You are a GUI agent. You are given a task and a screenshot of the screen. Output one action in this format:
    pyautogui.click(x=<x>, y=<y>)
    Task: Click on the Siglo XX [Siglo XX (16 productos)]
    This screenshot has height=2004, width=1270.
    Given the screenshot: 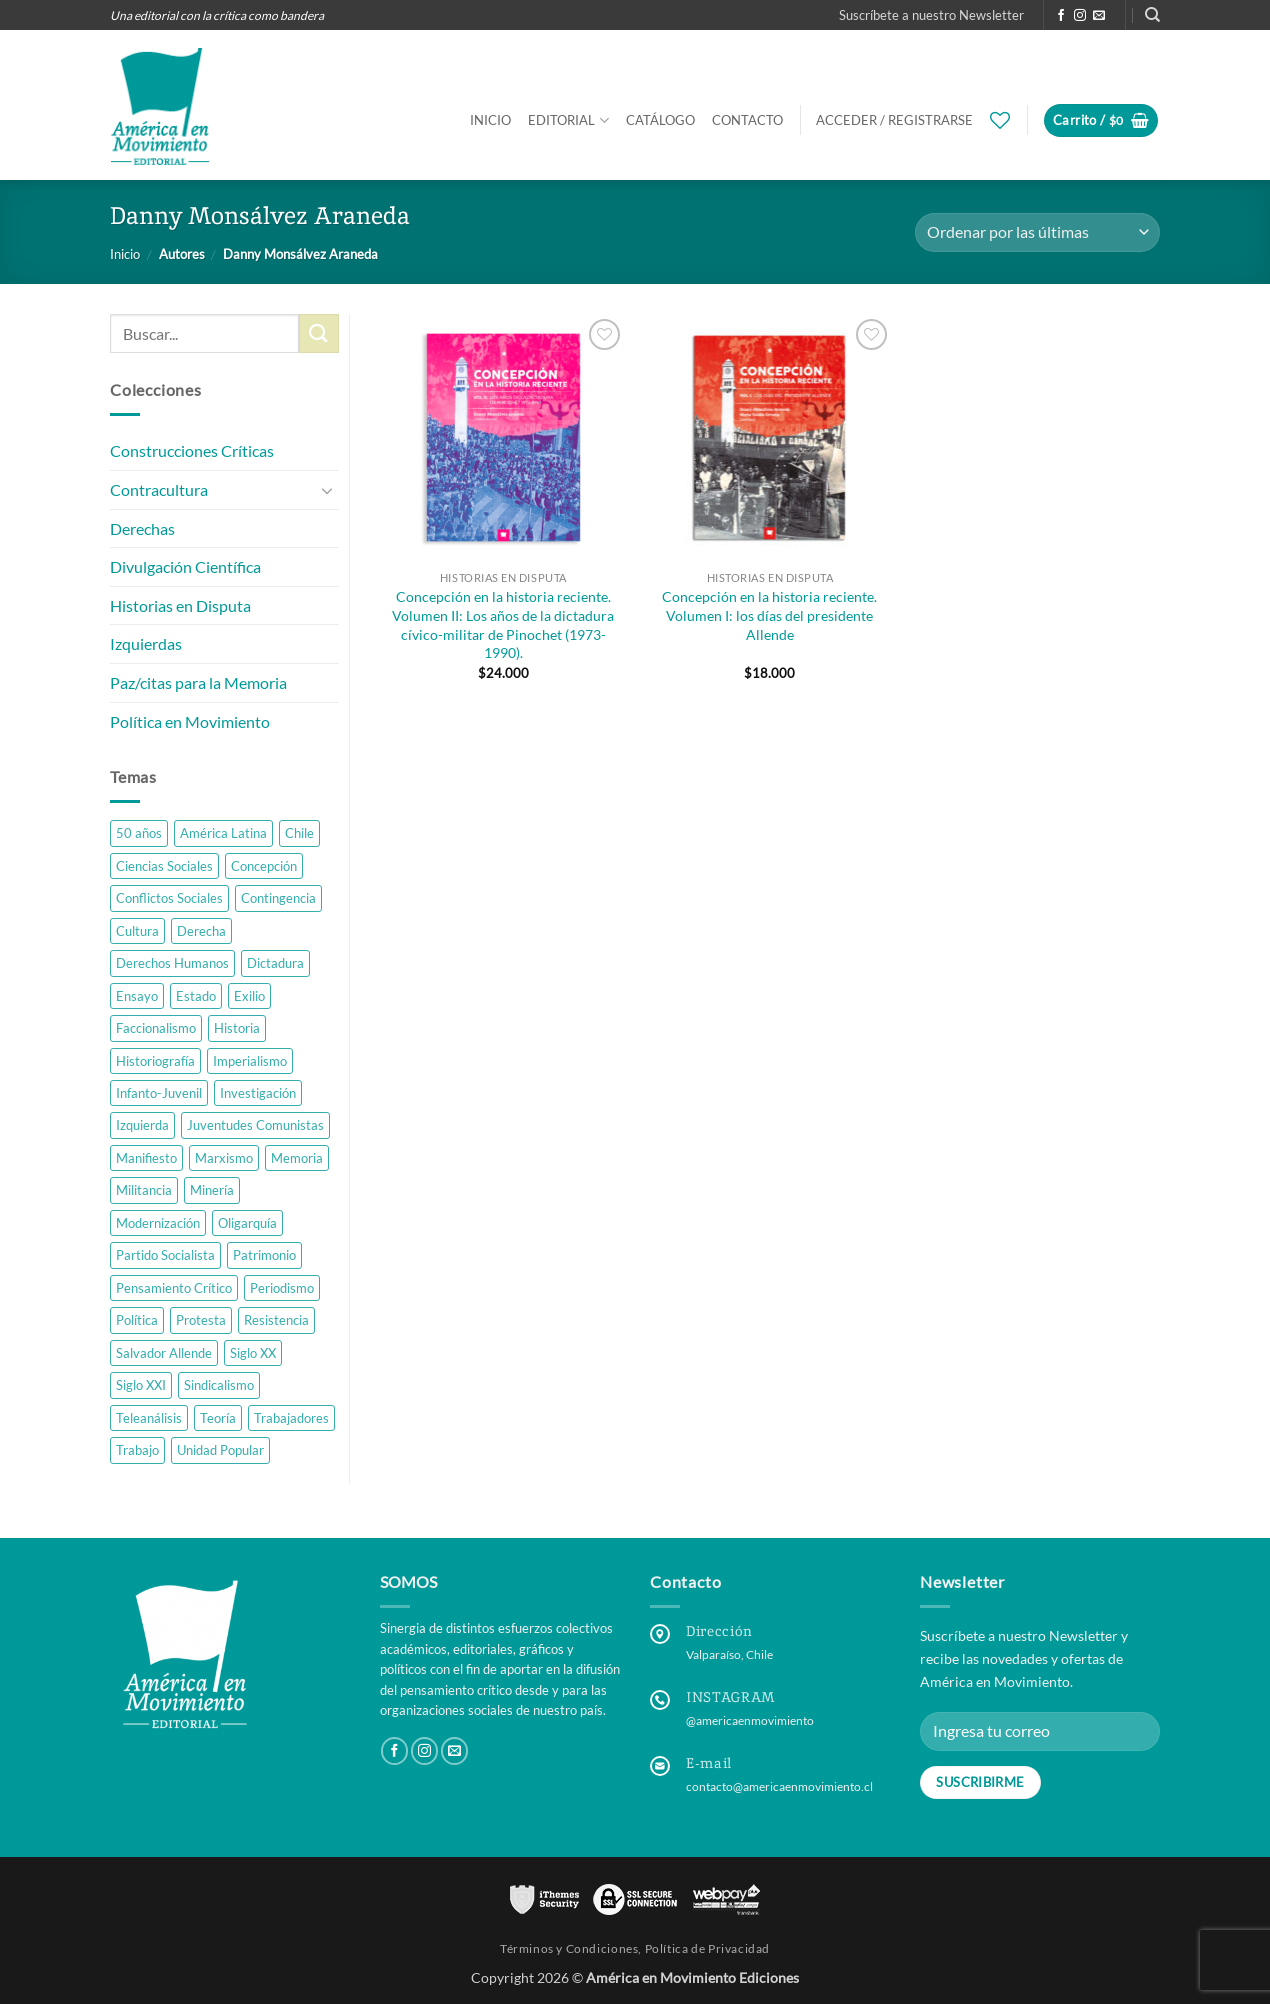 What is the action you would take?
    pyautogui.click(x=253, y=1353)
    